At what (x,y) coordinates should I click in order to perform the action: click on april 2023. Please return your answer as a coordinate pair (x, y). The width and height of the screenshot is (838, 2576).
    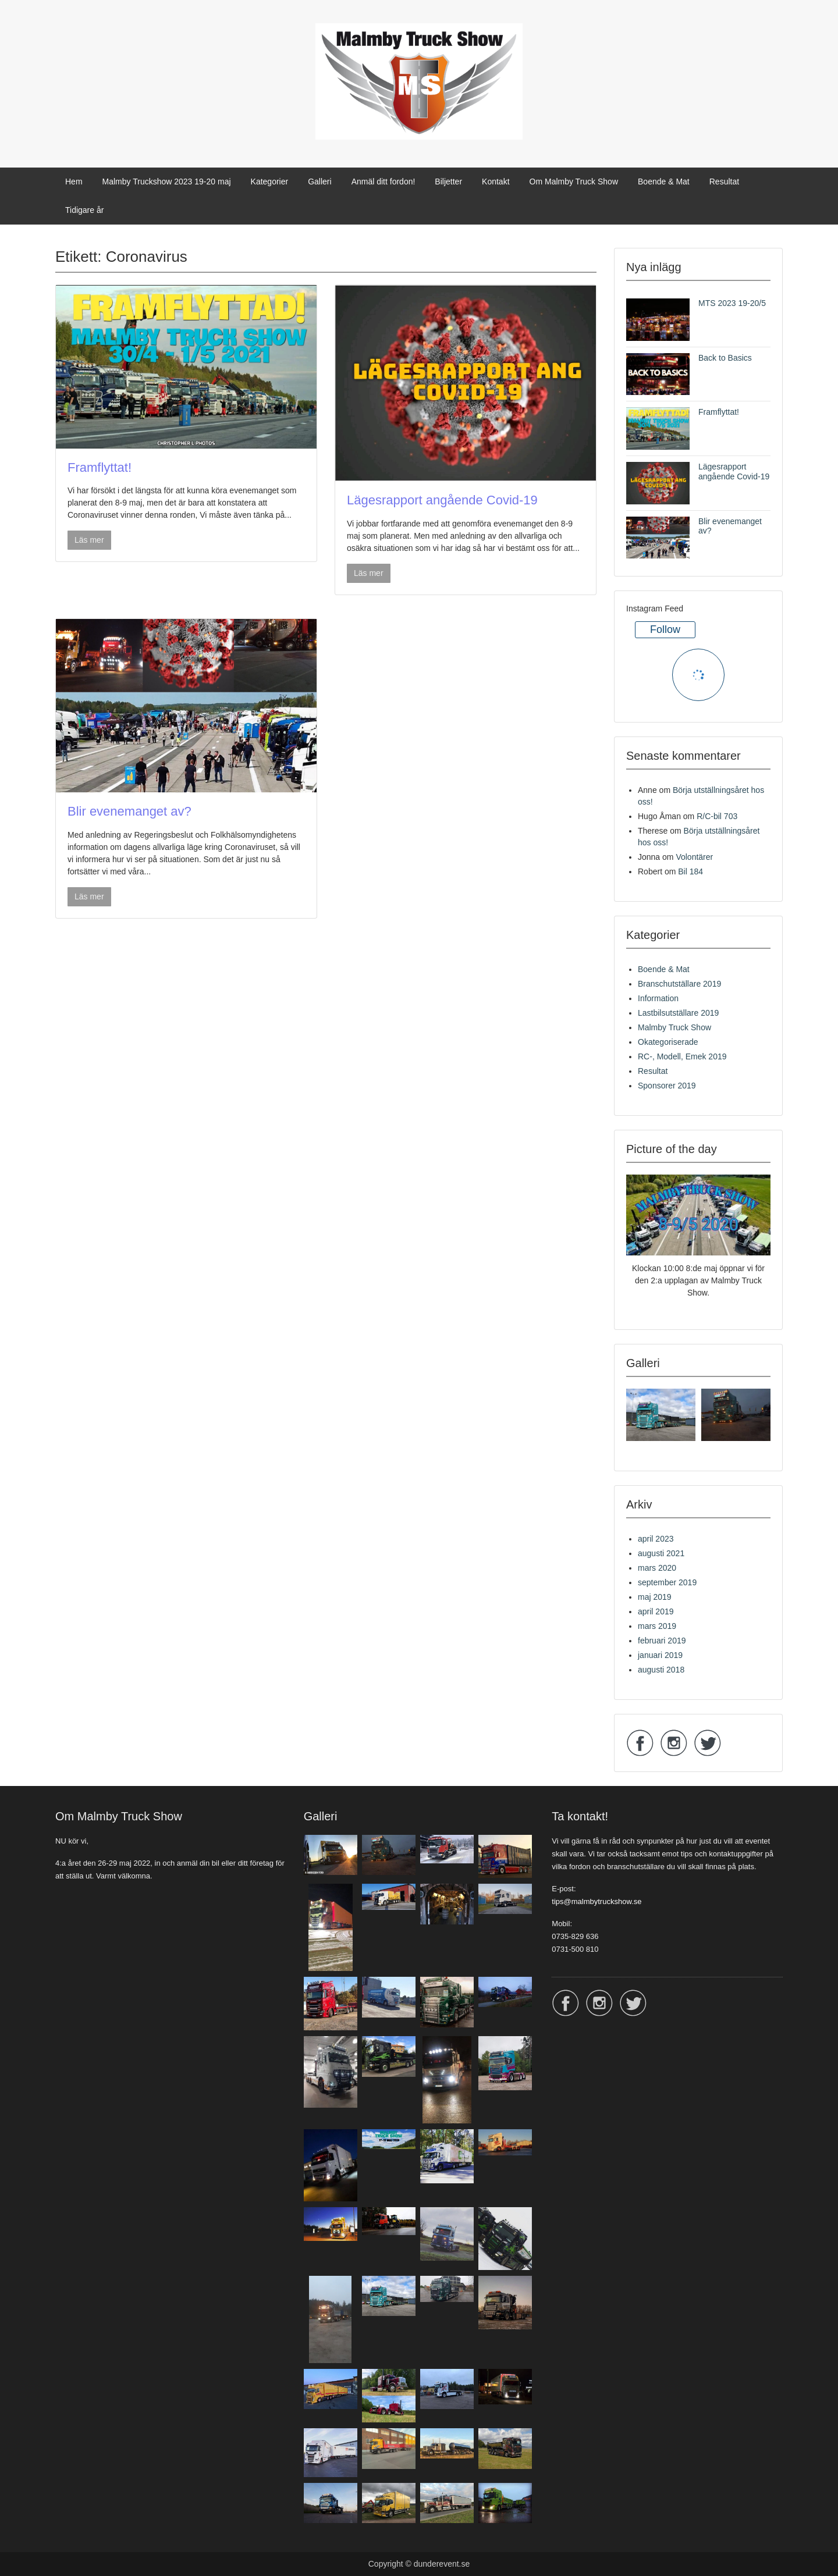
    Looking at the image, I should click on (656, 1538).